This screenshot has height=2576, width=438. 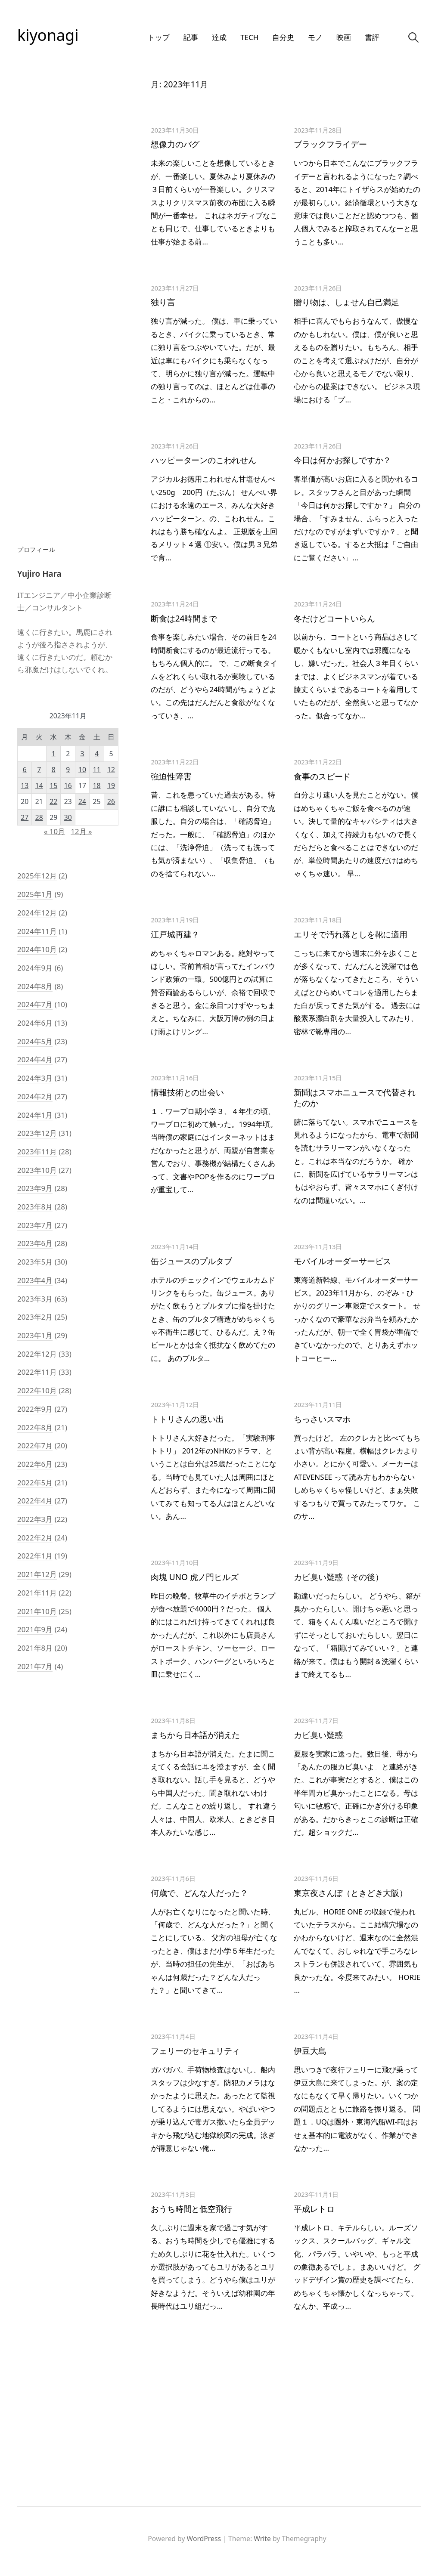 I want to click on 2022年6月, so click(x=35, y=1464).